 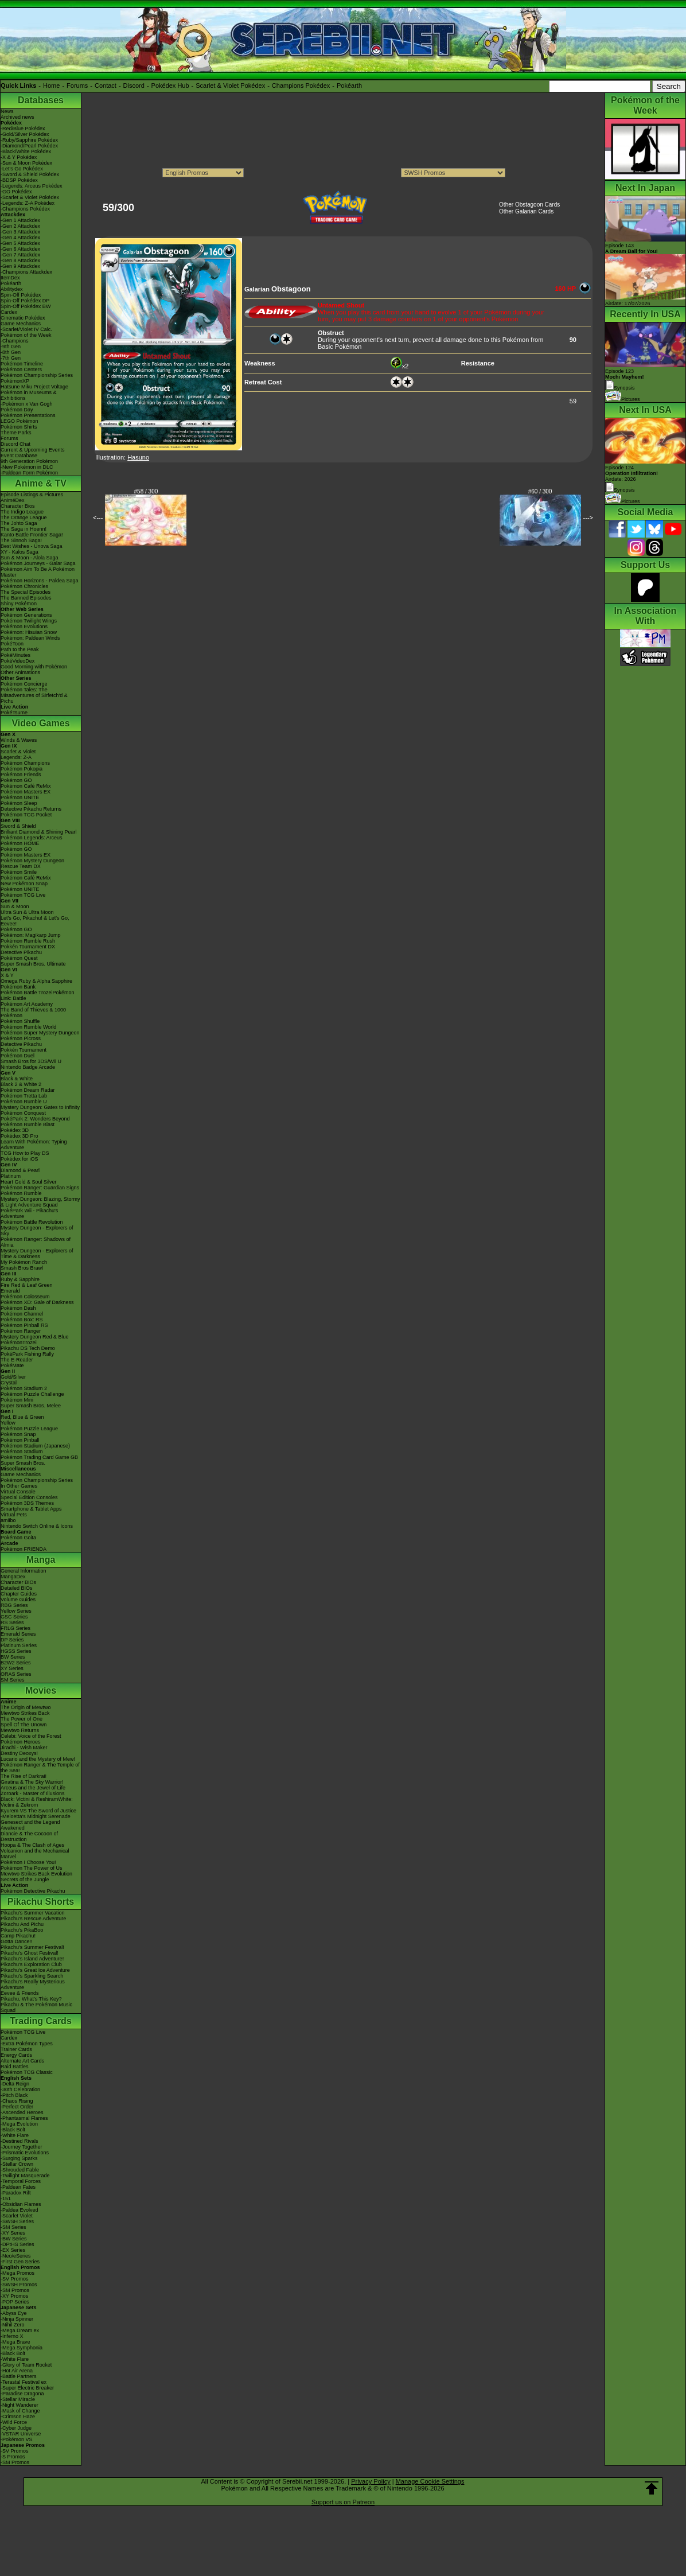 What do you see at coordinates (14, 2296) in the screenshot?
I see `-XY Promos` at bounding box center [14, 2296].